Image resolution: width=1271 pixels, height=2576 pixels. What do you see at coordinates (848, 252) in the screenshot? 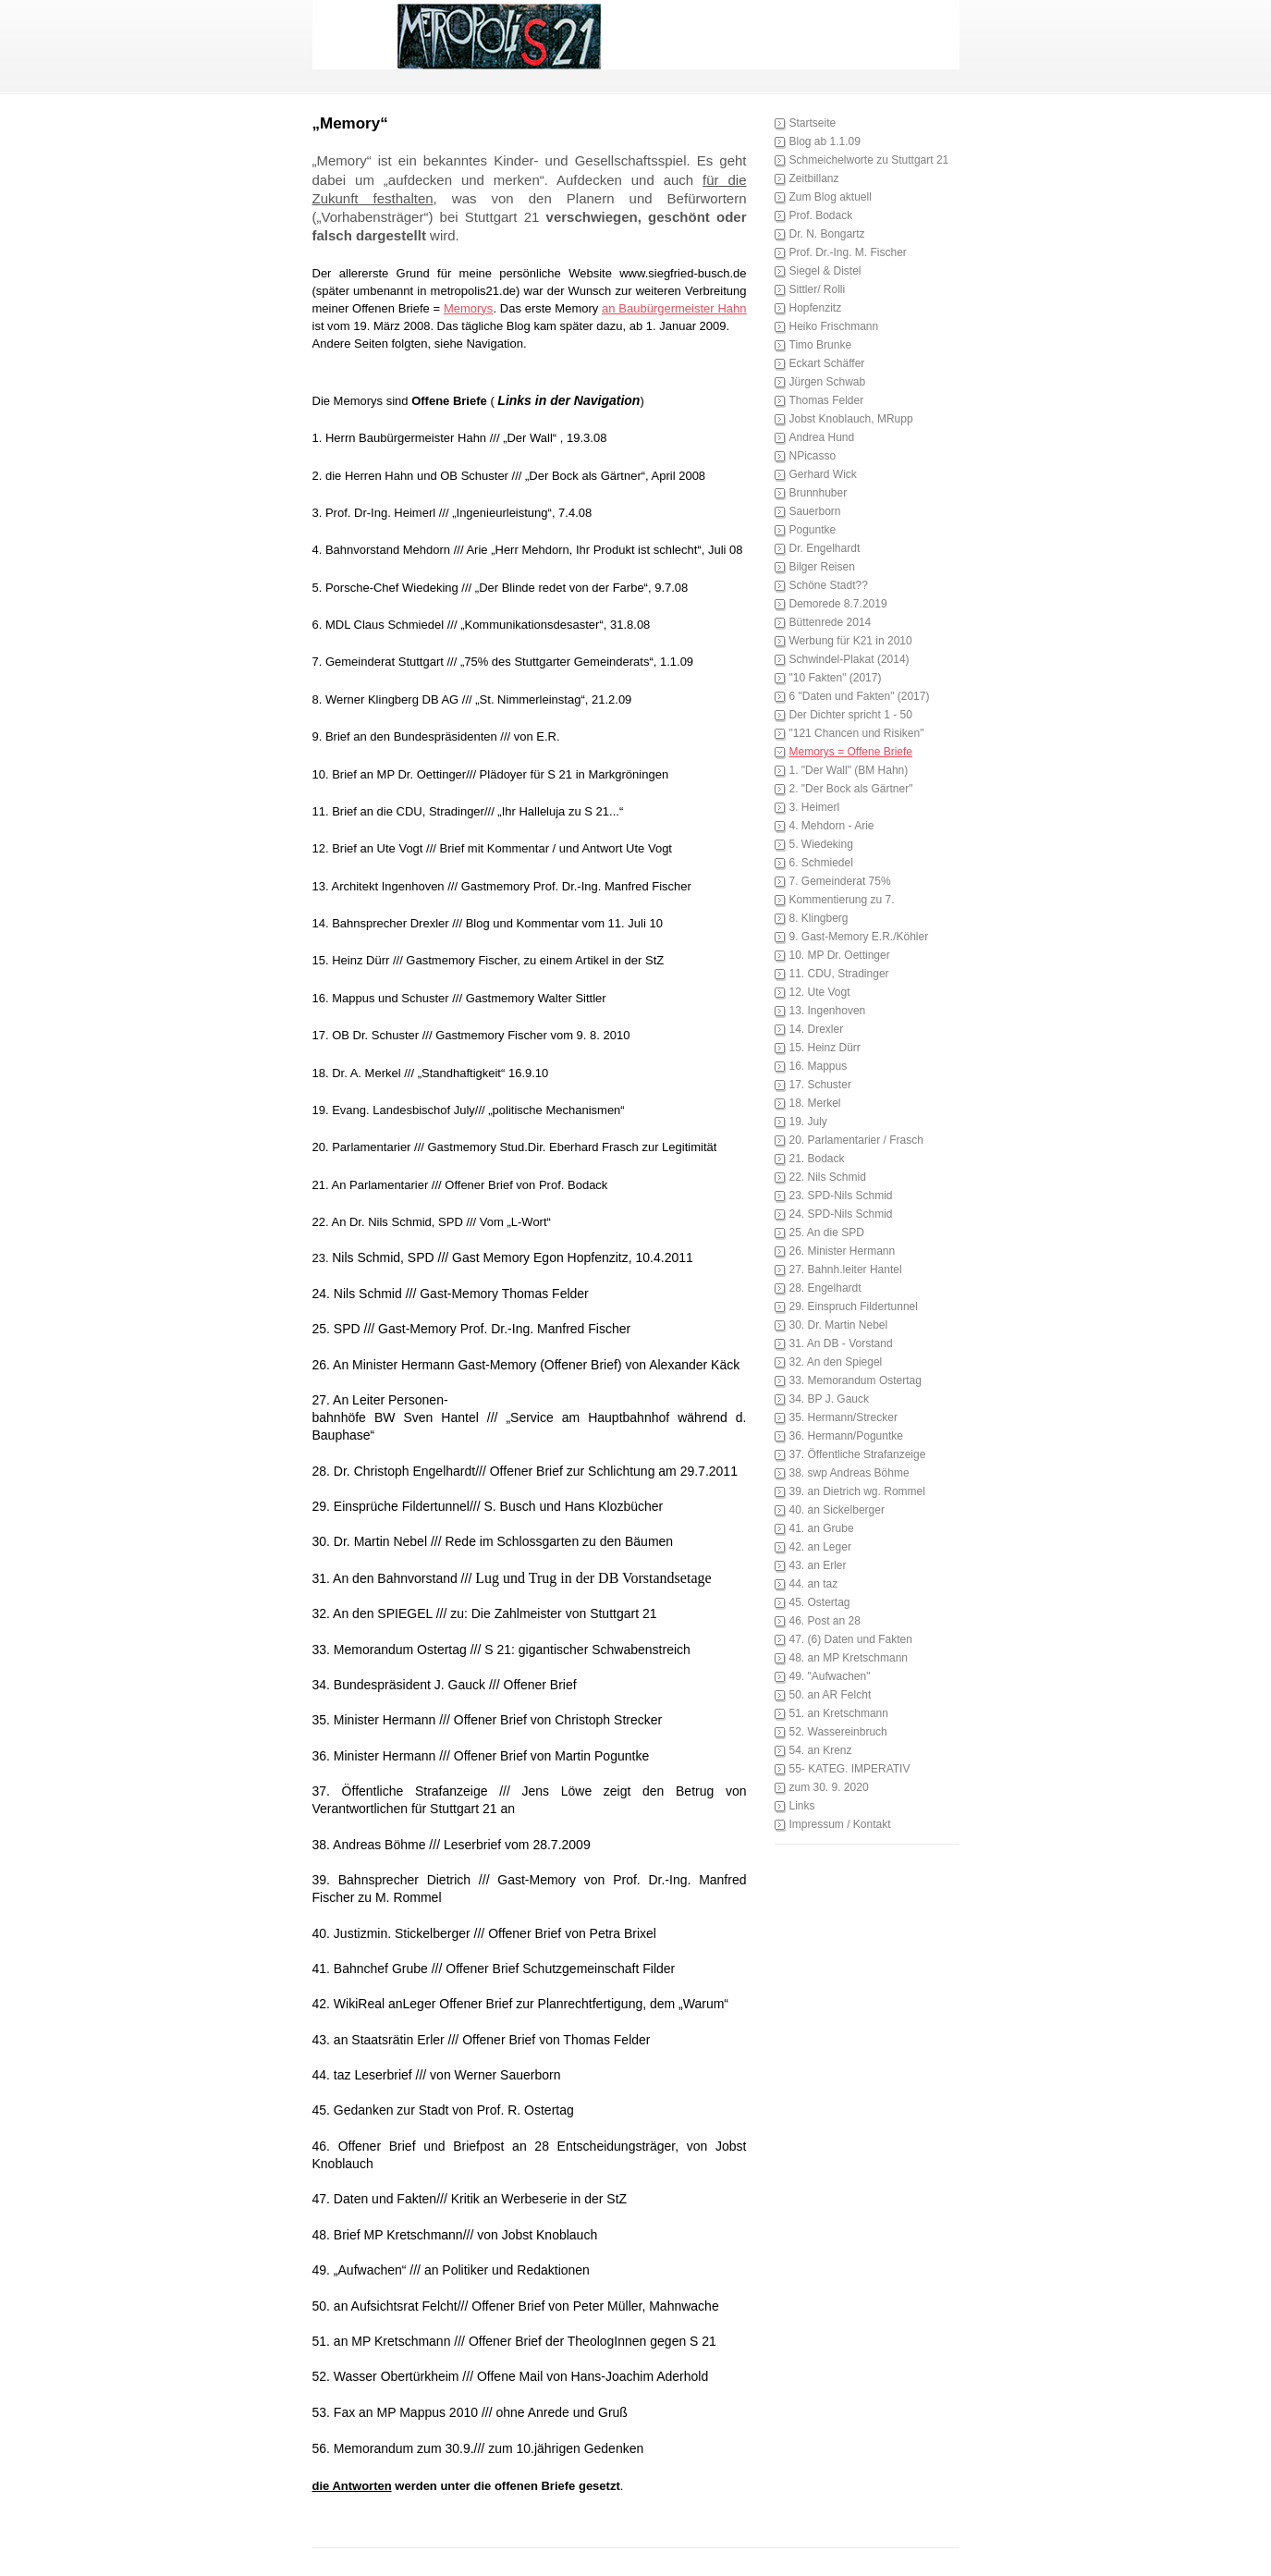
I see `Prof. Dr.-Ing. M. Fischer` at bounding box center [848, 252].